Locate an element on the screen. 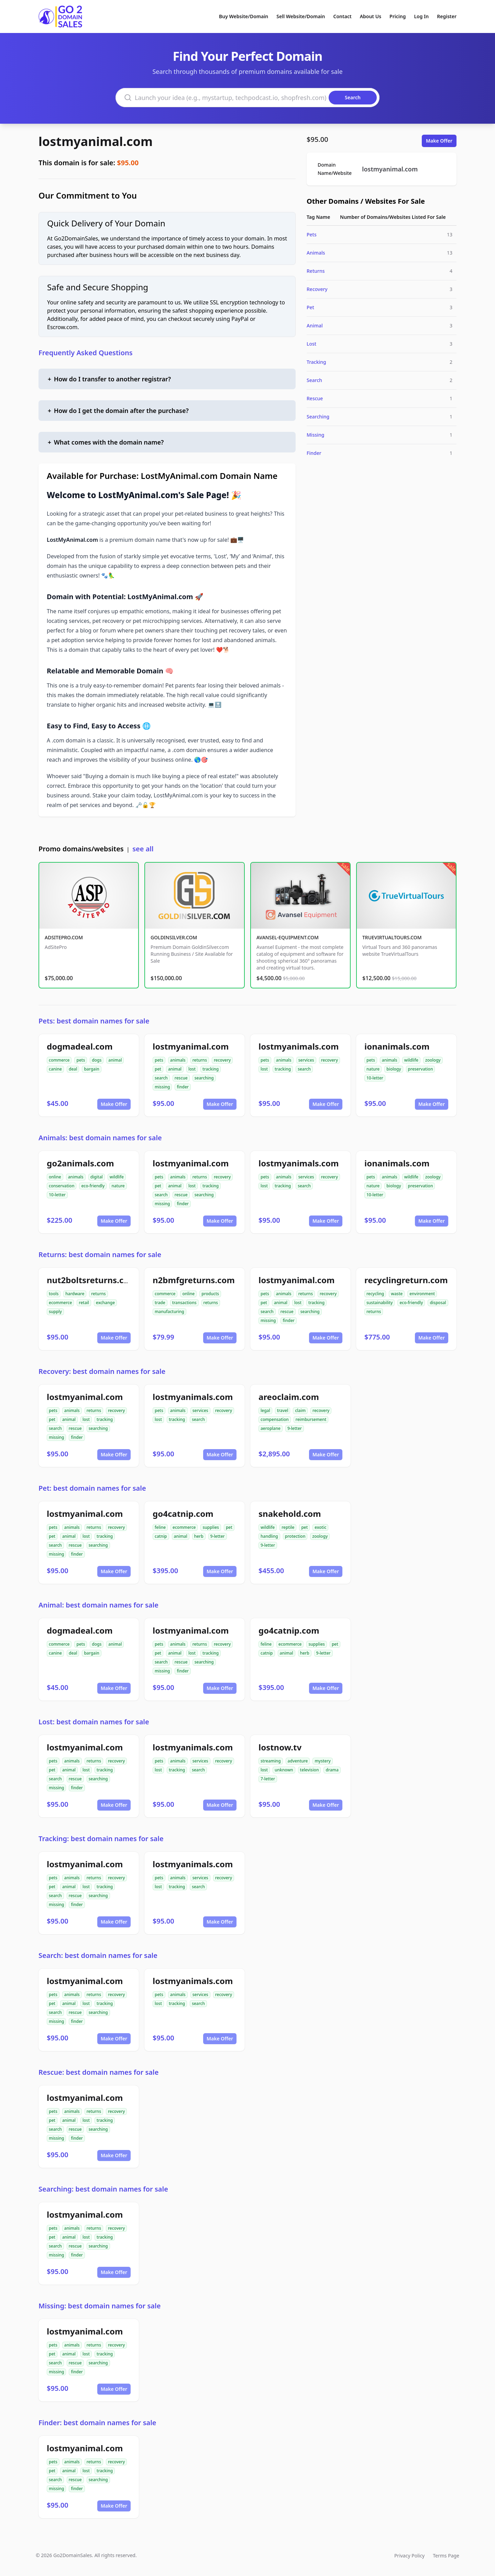  eco-friendly is located at coordinates (92, 1186).